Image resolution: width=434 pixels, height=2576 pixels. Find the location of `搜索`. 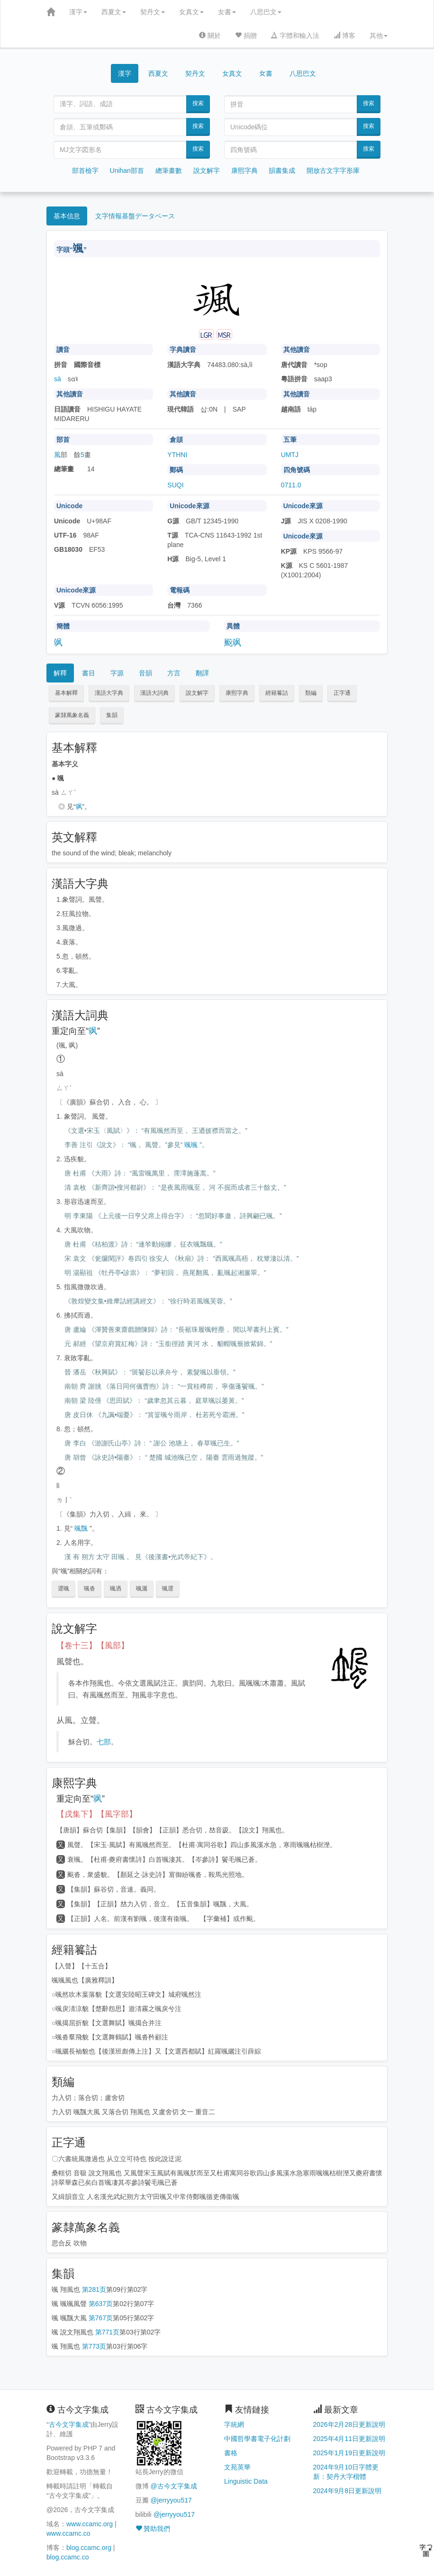

搜索 is located at coordinates (198, 103).